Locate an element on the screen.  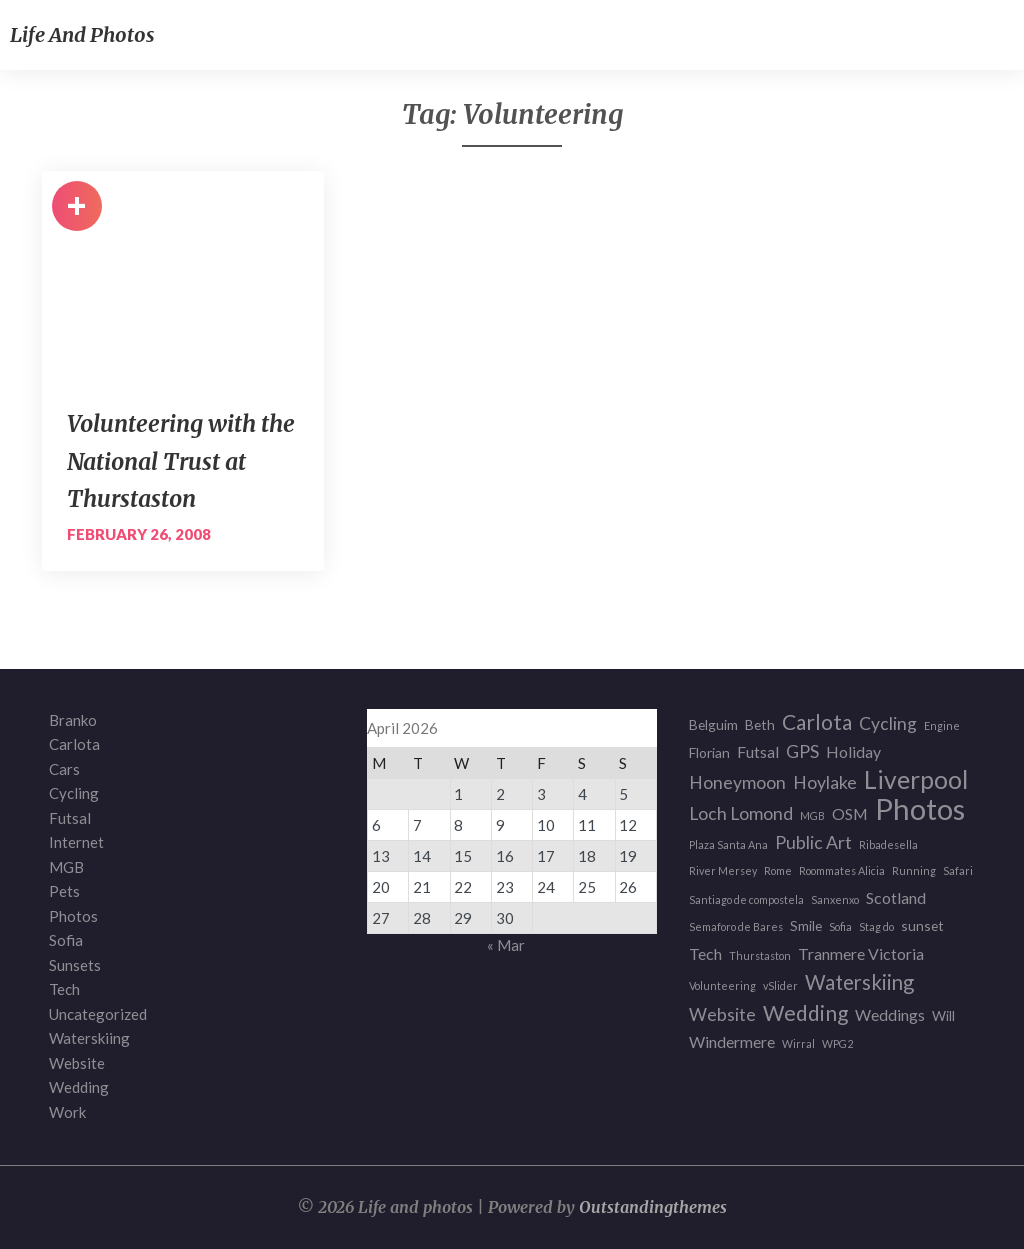
Wirral [Wirral (1 item)] is located at coordinates (798, 1043).